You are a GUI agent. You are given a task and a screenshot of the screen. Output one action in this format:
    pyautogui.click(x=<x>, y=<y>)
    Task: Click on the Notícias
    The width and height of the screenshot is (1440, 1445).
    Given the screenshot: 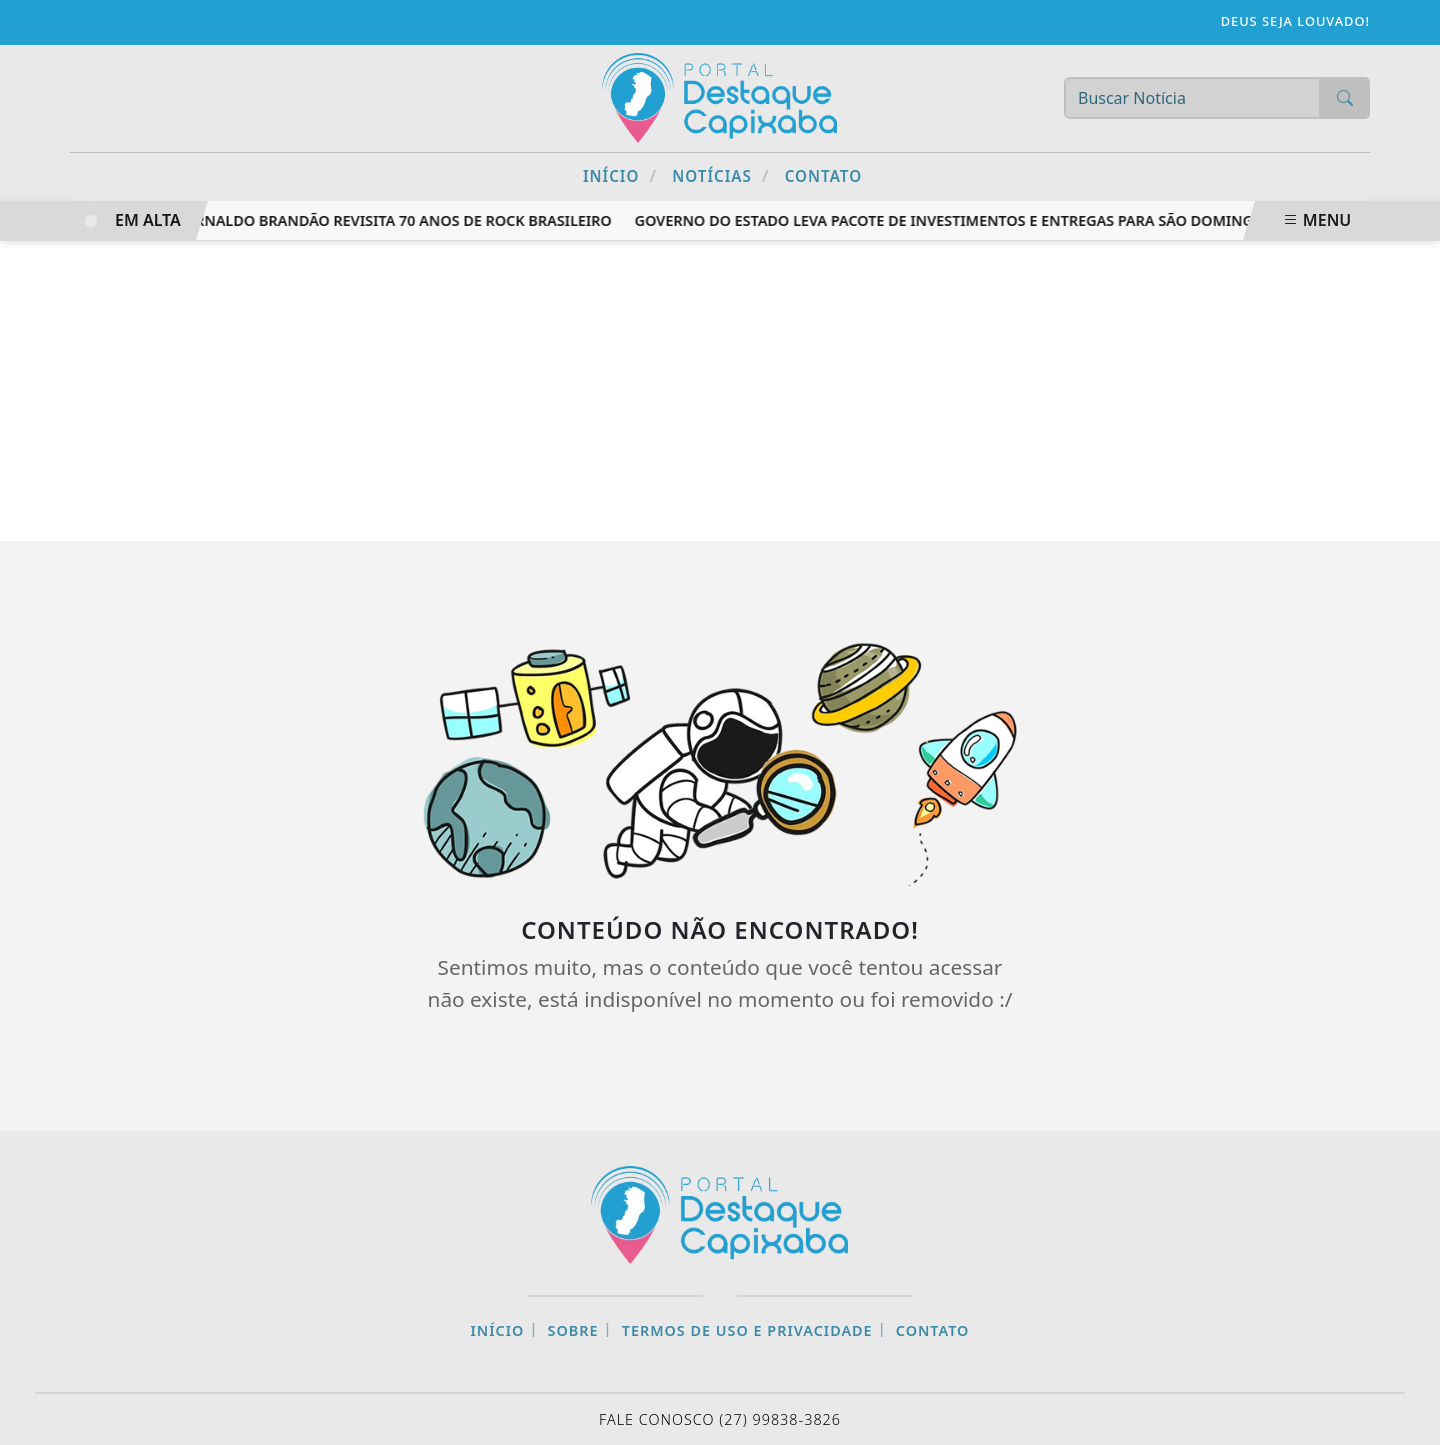 What is the action you would take?
    pyautogui.click(x=720, y=175)
    